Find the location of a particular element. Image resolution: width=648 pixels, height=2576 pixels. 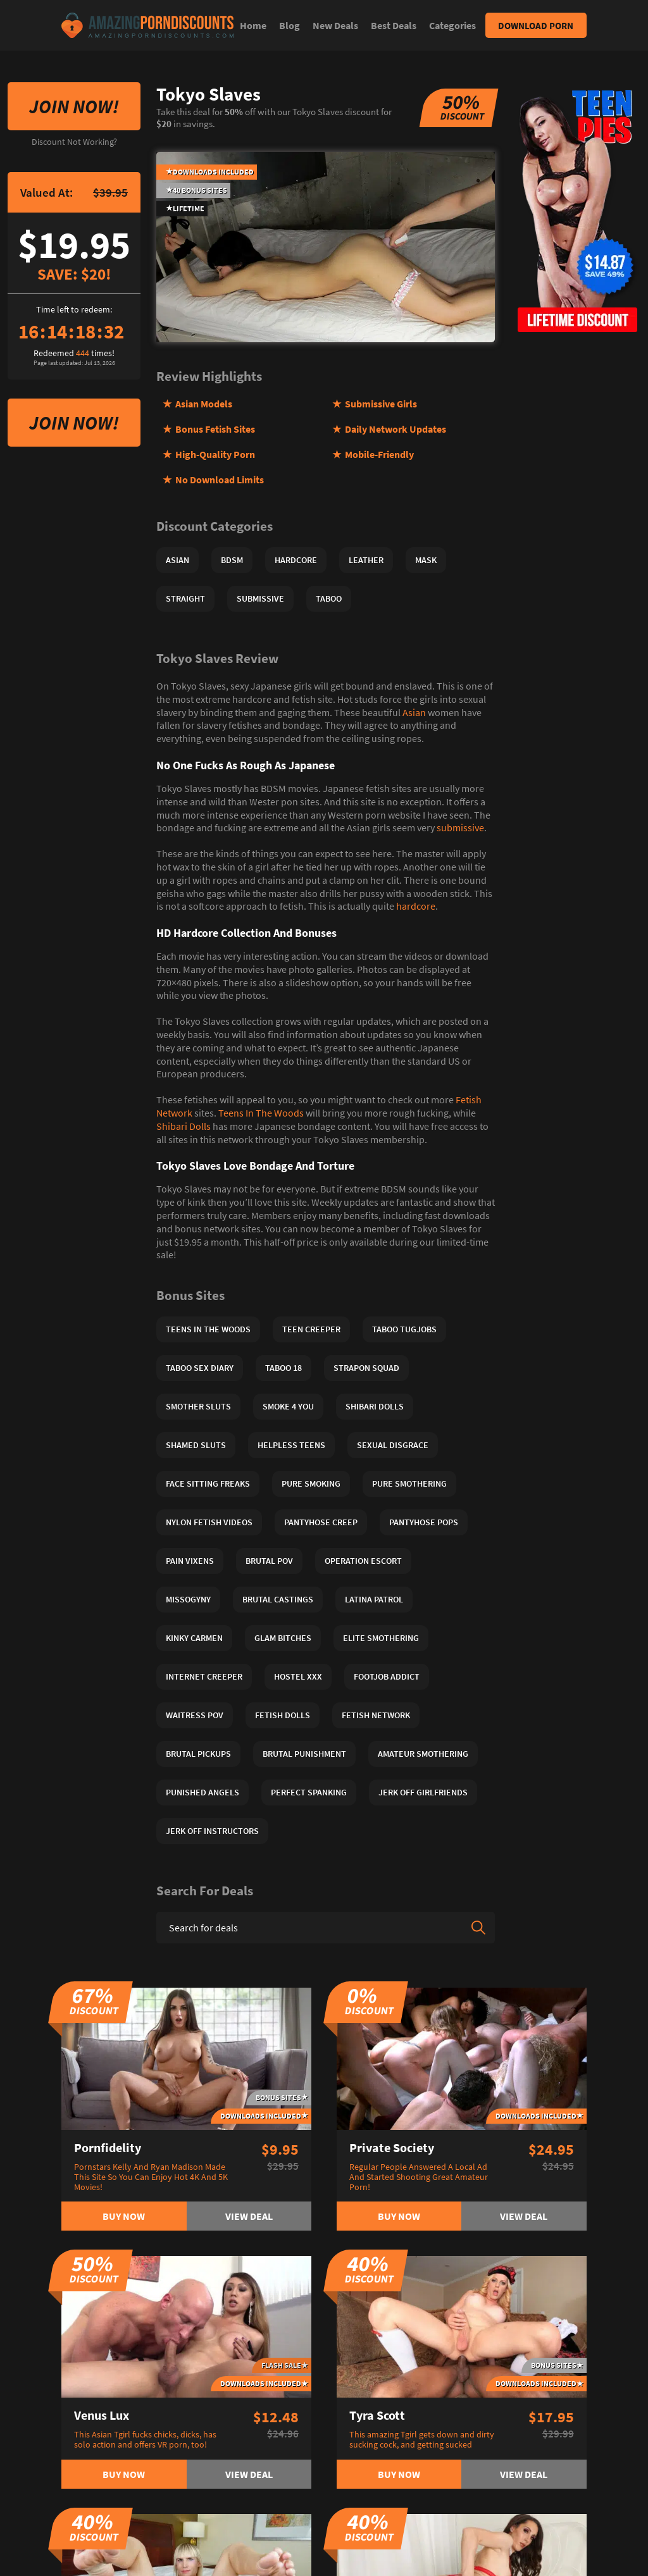

Pain Vixens is located at coordinates (190, 1560).